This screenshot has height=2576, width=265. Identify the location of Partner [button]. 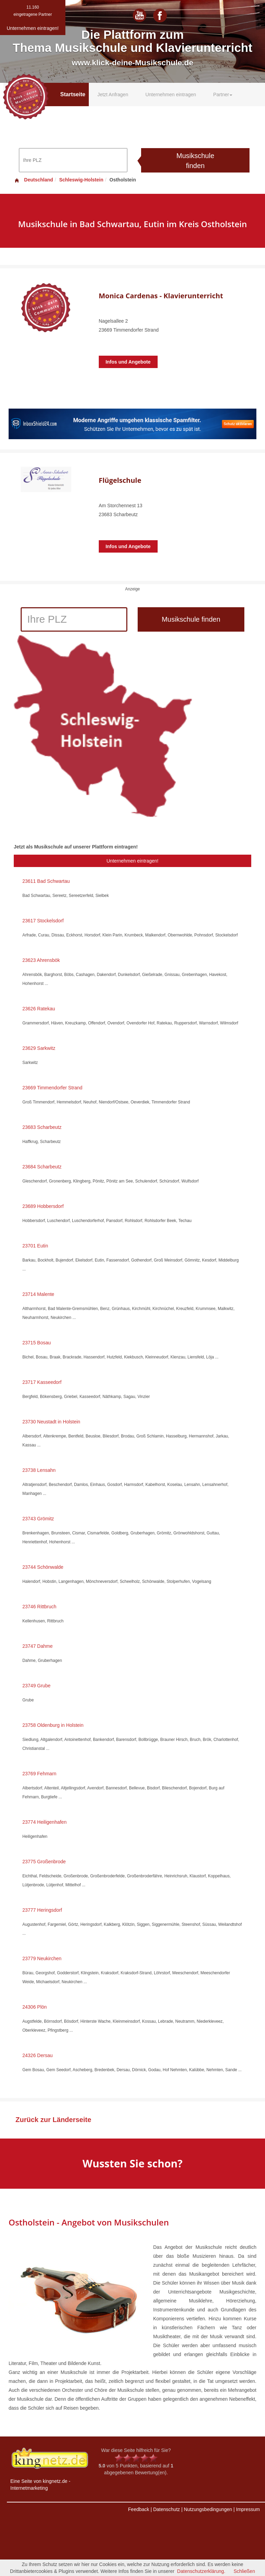
(223, 94).